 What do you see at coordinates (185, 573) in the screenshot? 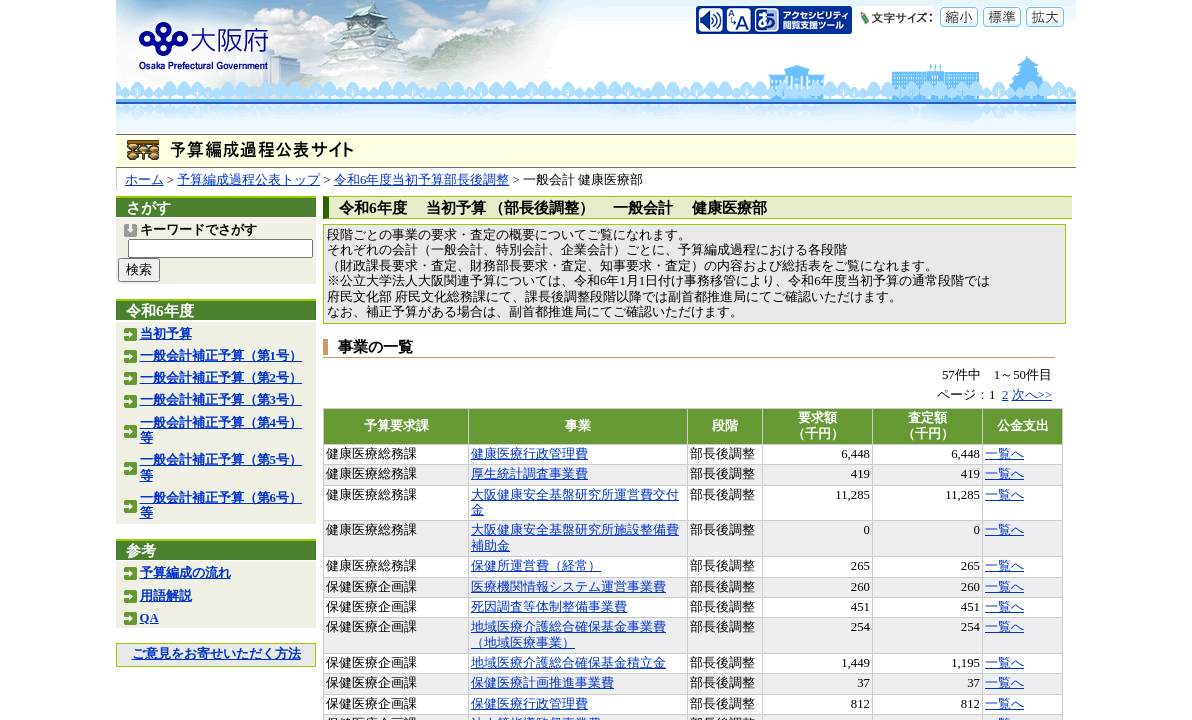
I see `予算編成の流れ` at bounding box center [185, 573].